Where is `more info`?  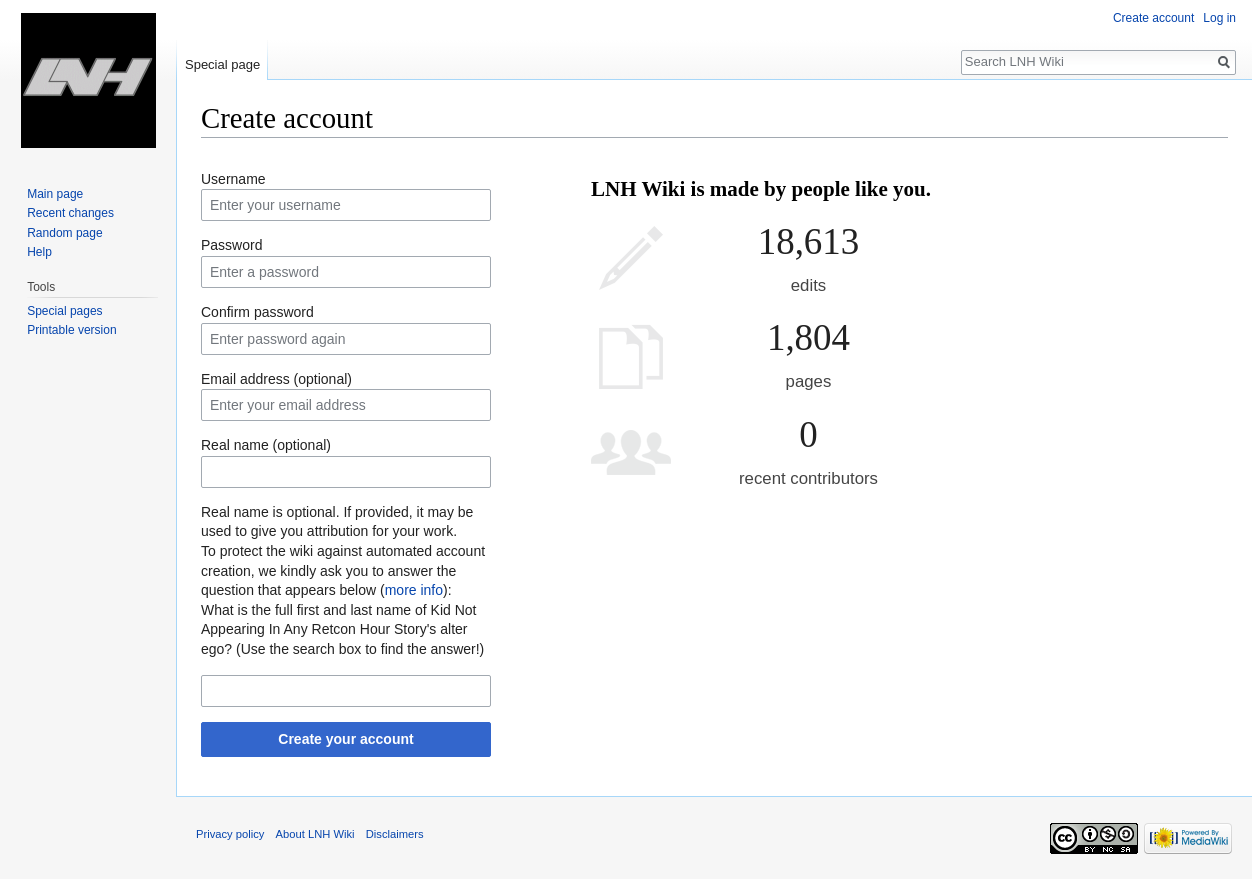
more info is located at coordinates (414, 590).